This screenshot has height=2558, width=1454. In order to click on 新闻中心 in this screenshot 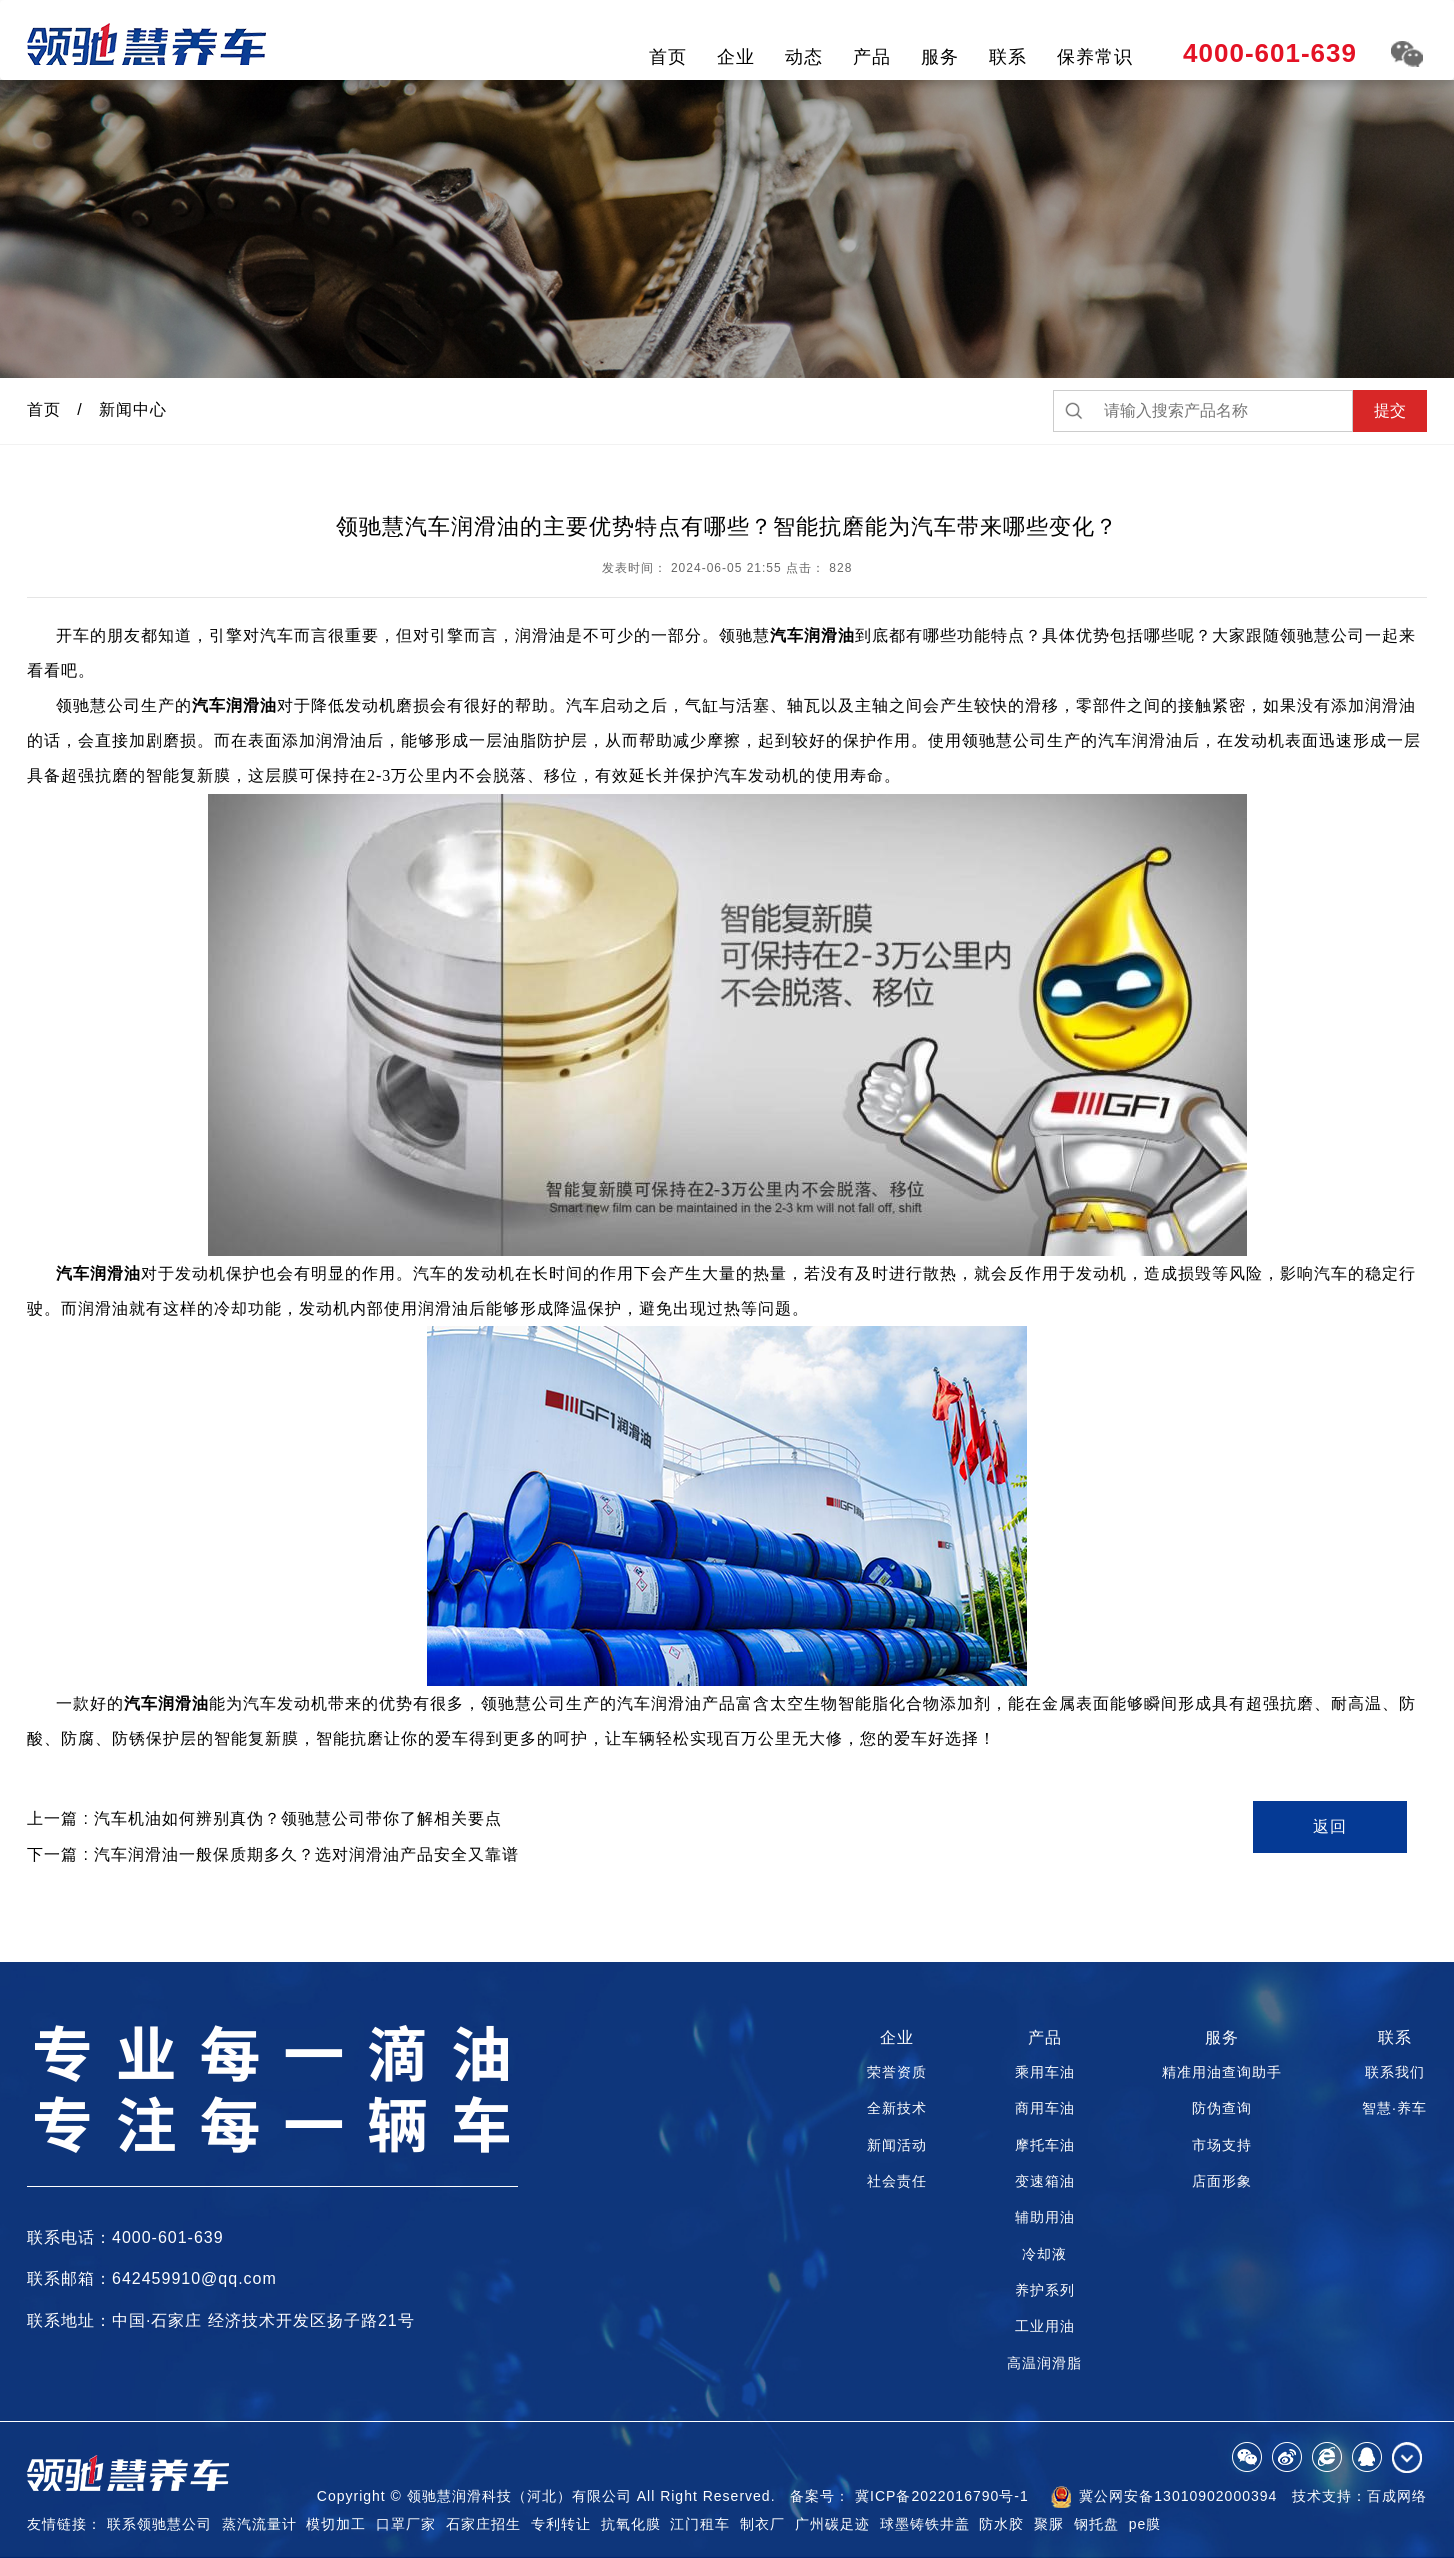, I will do `click(133, 409)`.